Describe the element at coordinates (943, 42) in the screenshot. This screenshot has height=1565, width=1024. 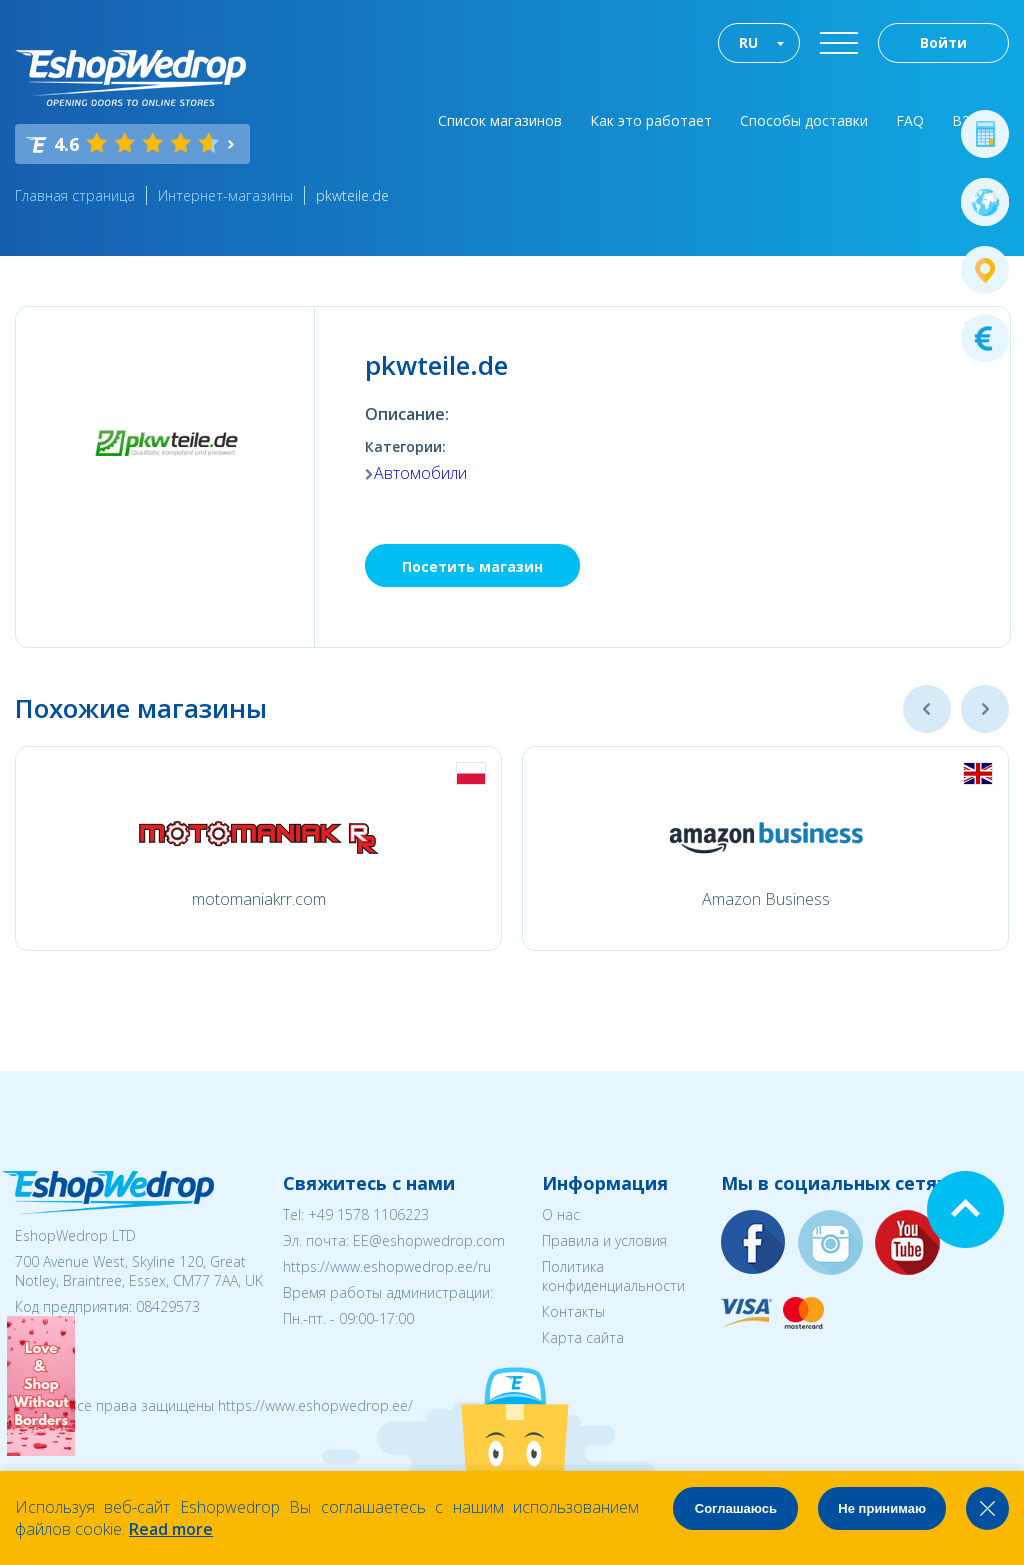
I see `Войти` at that location.